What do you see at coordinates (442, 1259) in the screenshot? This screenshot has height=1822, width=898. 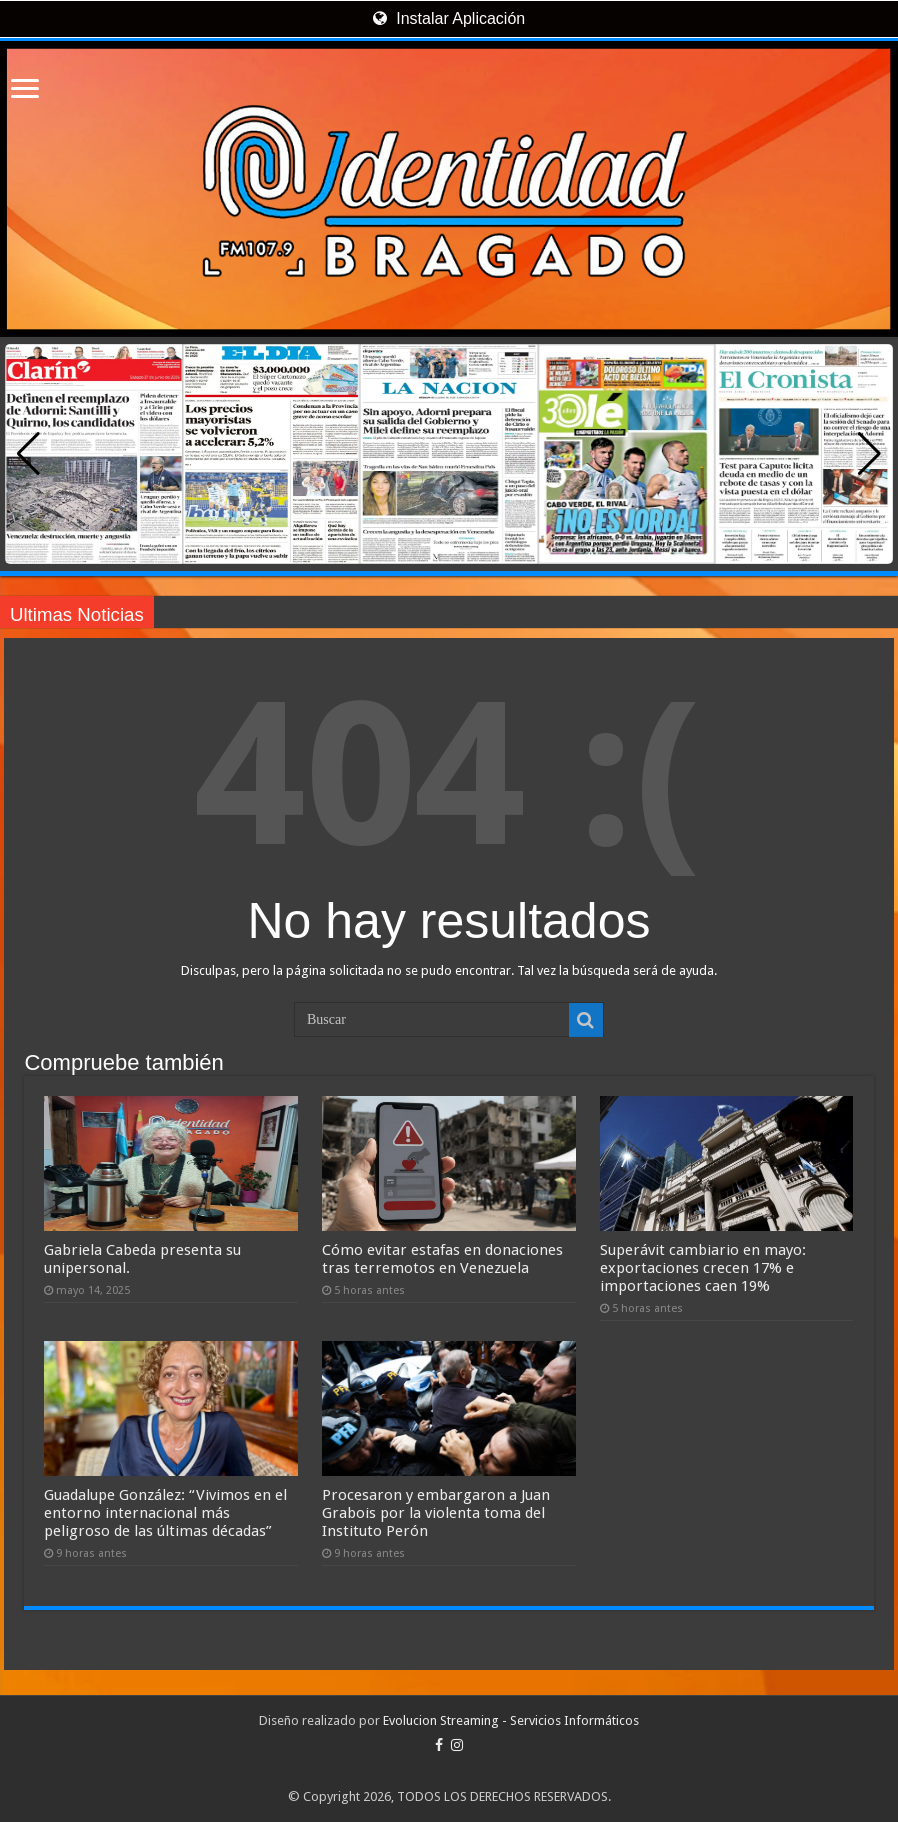 I see `Cómo evitar estafas en donaciones tras terremotos en Venezuela` at bounding box center [442, 1259].